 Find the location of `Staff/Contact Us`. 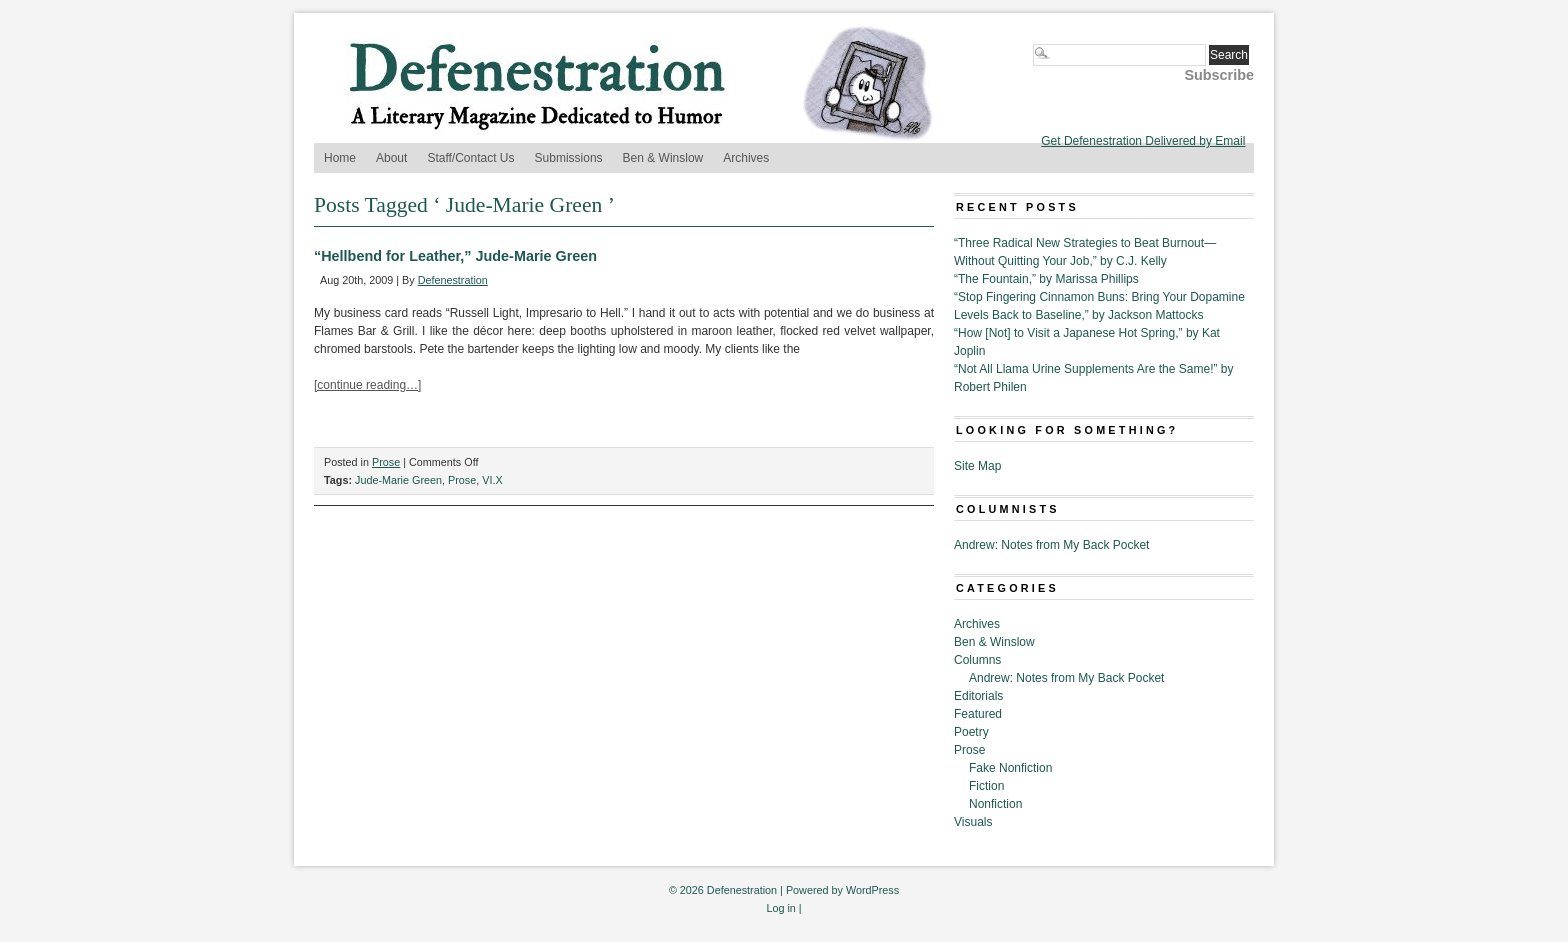

Staff/Contact Us is located at coordinates (470, 158).